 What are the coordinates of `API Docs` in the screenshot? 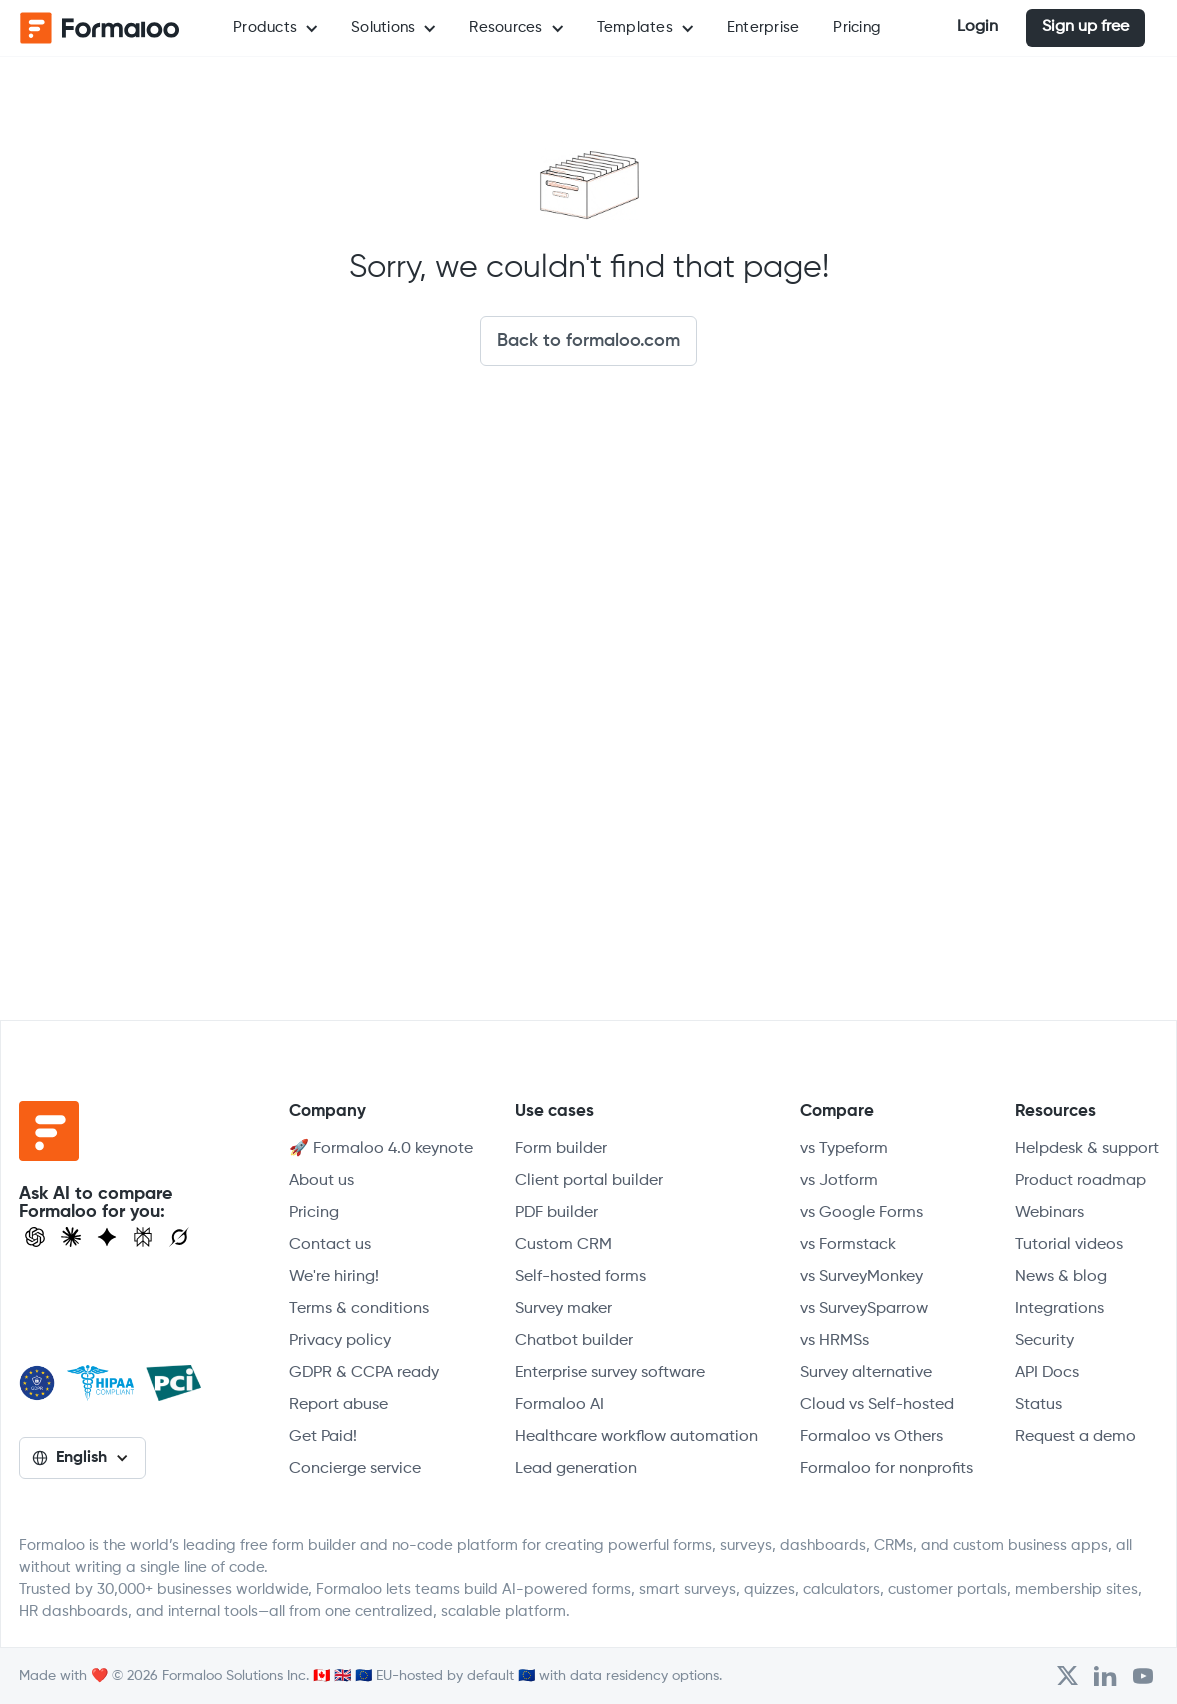 It's located at (1047, 1373).